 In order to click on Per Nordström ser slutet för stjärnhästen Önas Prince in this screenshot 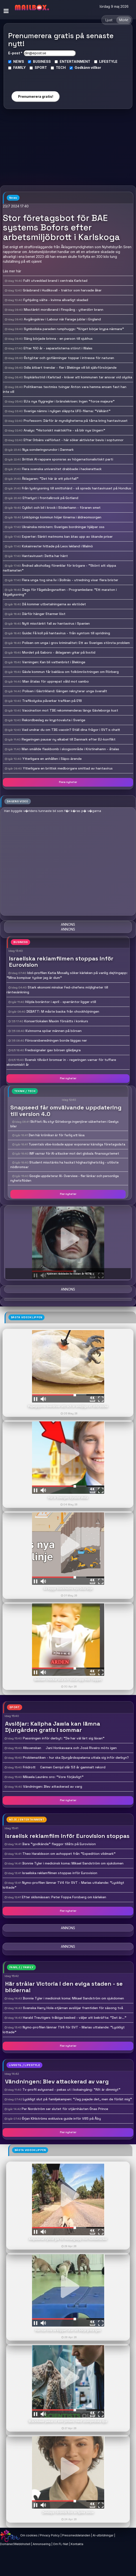, I will do `click(65, 2109)`.